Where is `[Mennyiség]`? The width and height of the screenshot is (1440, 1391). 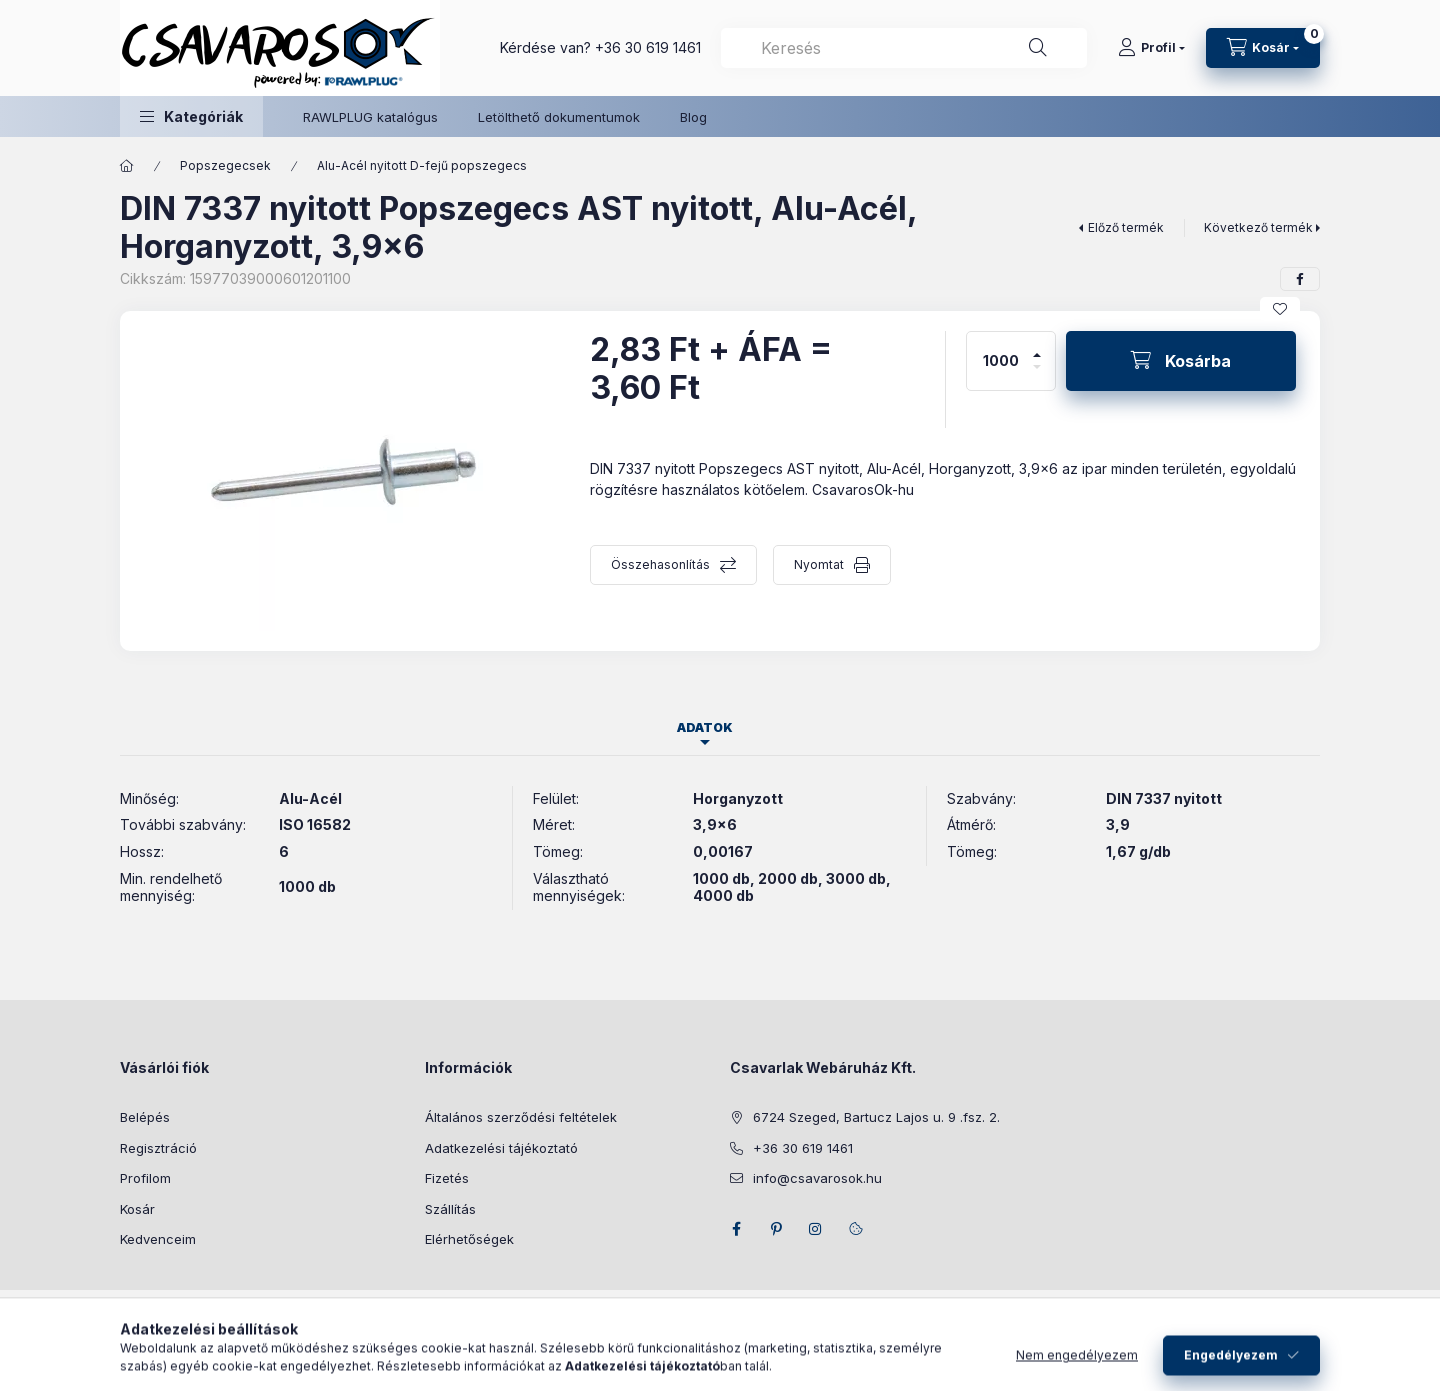
[Mennyiség] is located at coordinates (1001, 361).